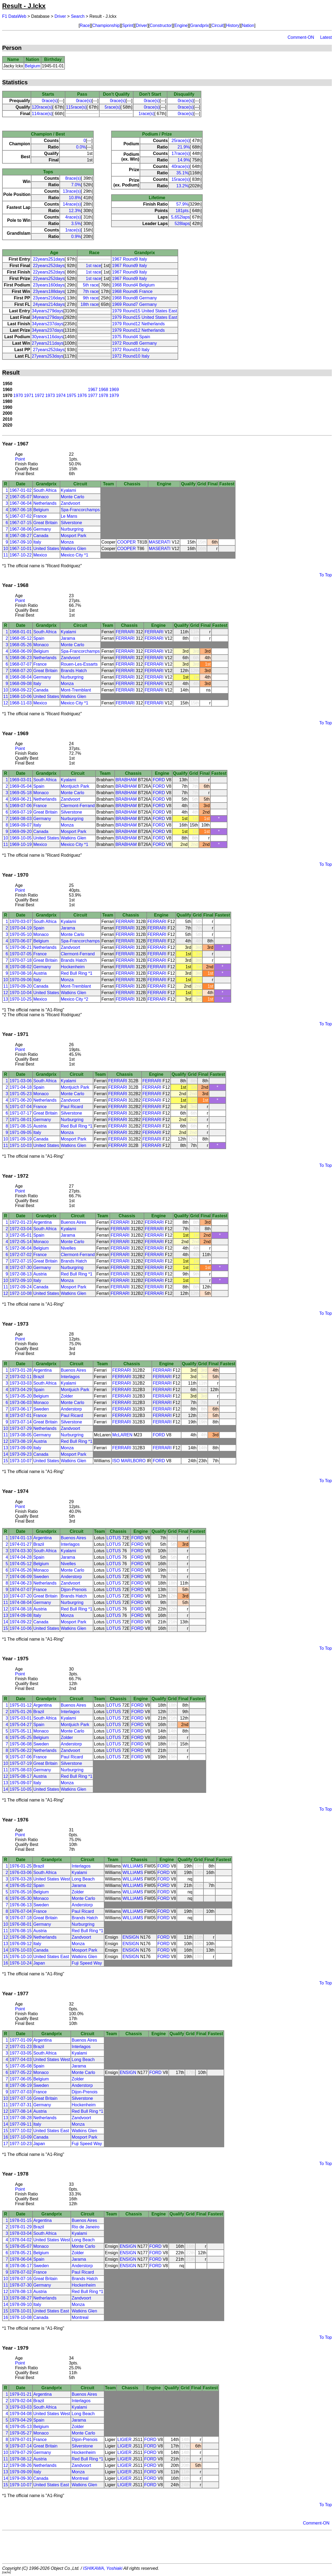 Image resolution: width=334 pixels, height=2576 pixels. Describe the element at coordinates (73, 217) in the screenshot. I see `4race(s)` at that location.